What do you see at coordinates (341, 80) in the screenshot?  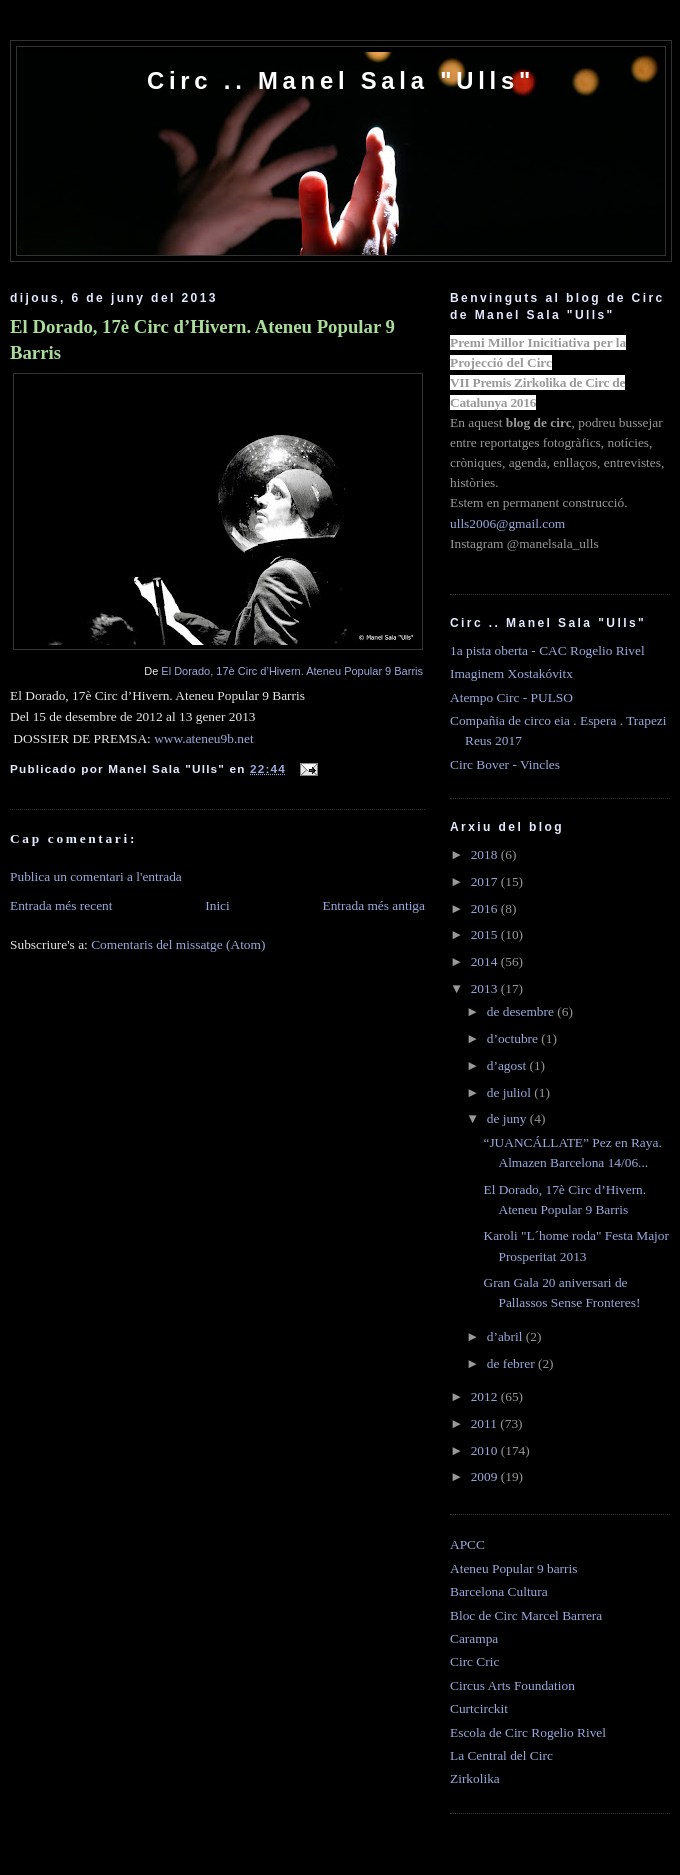 I see `Circ .. Manel Sala "Ulls"` at bounding box center [341, 80].